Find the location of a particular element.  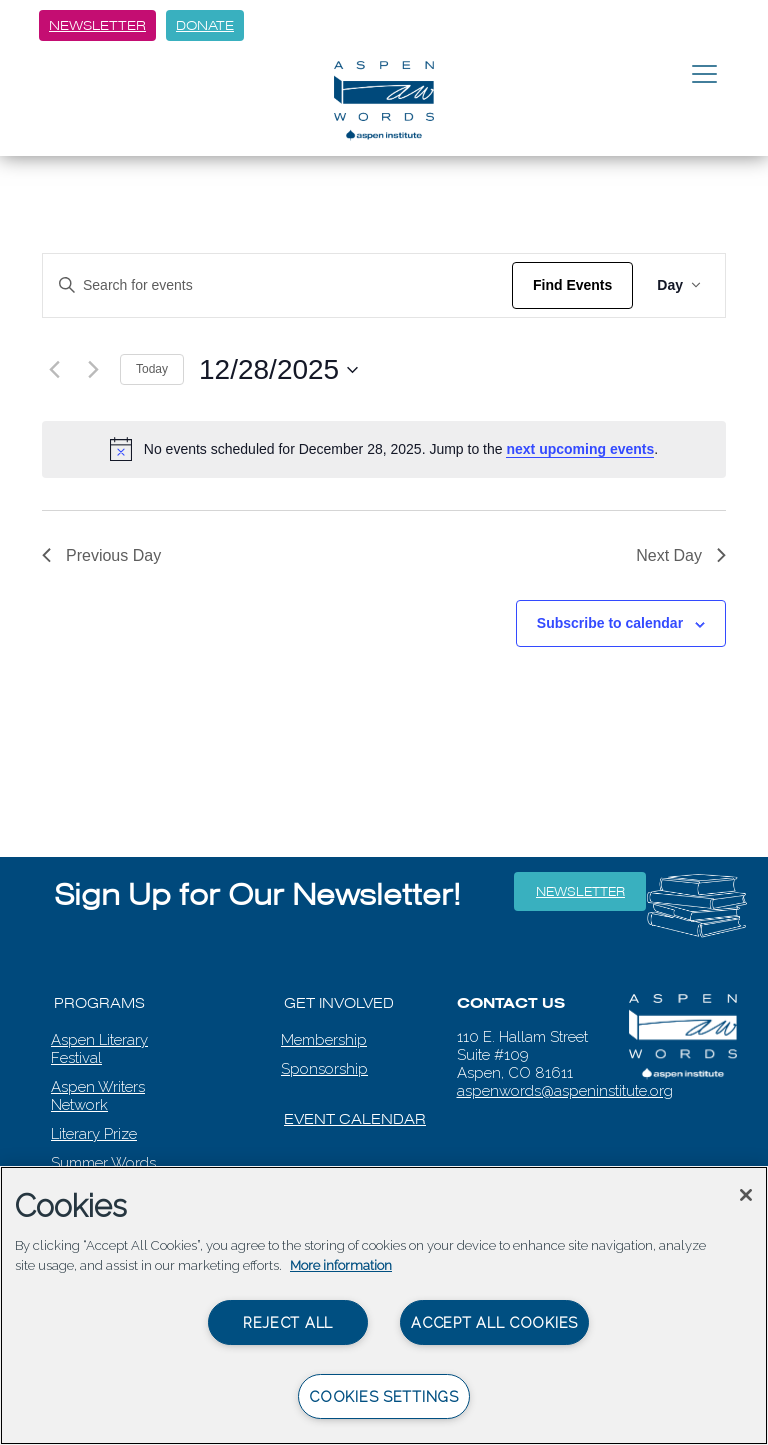

Donate is located at coordinates (205, 25).